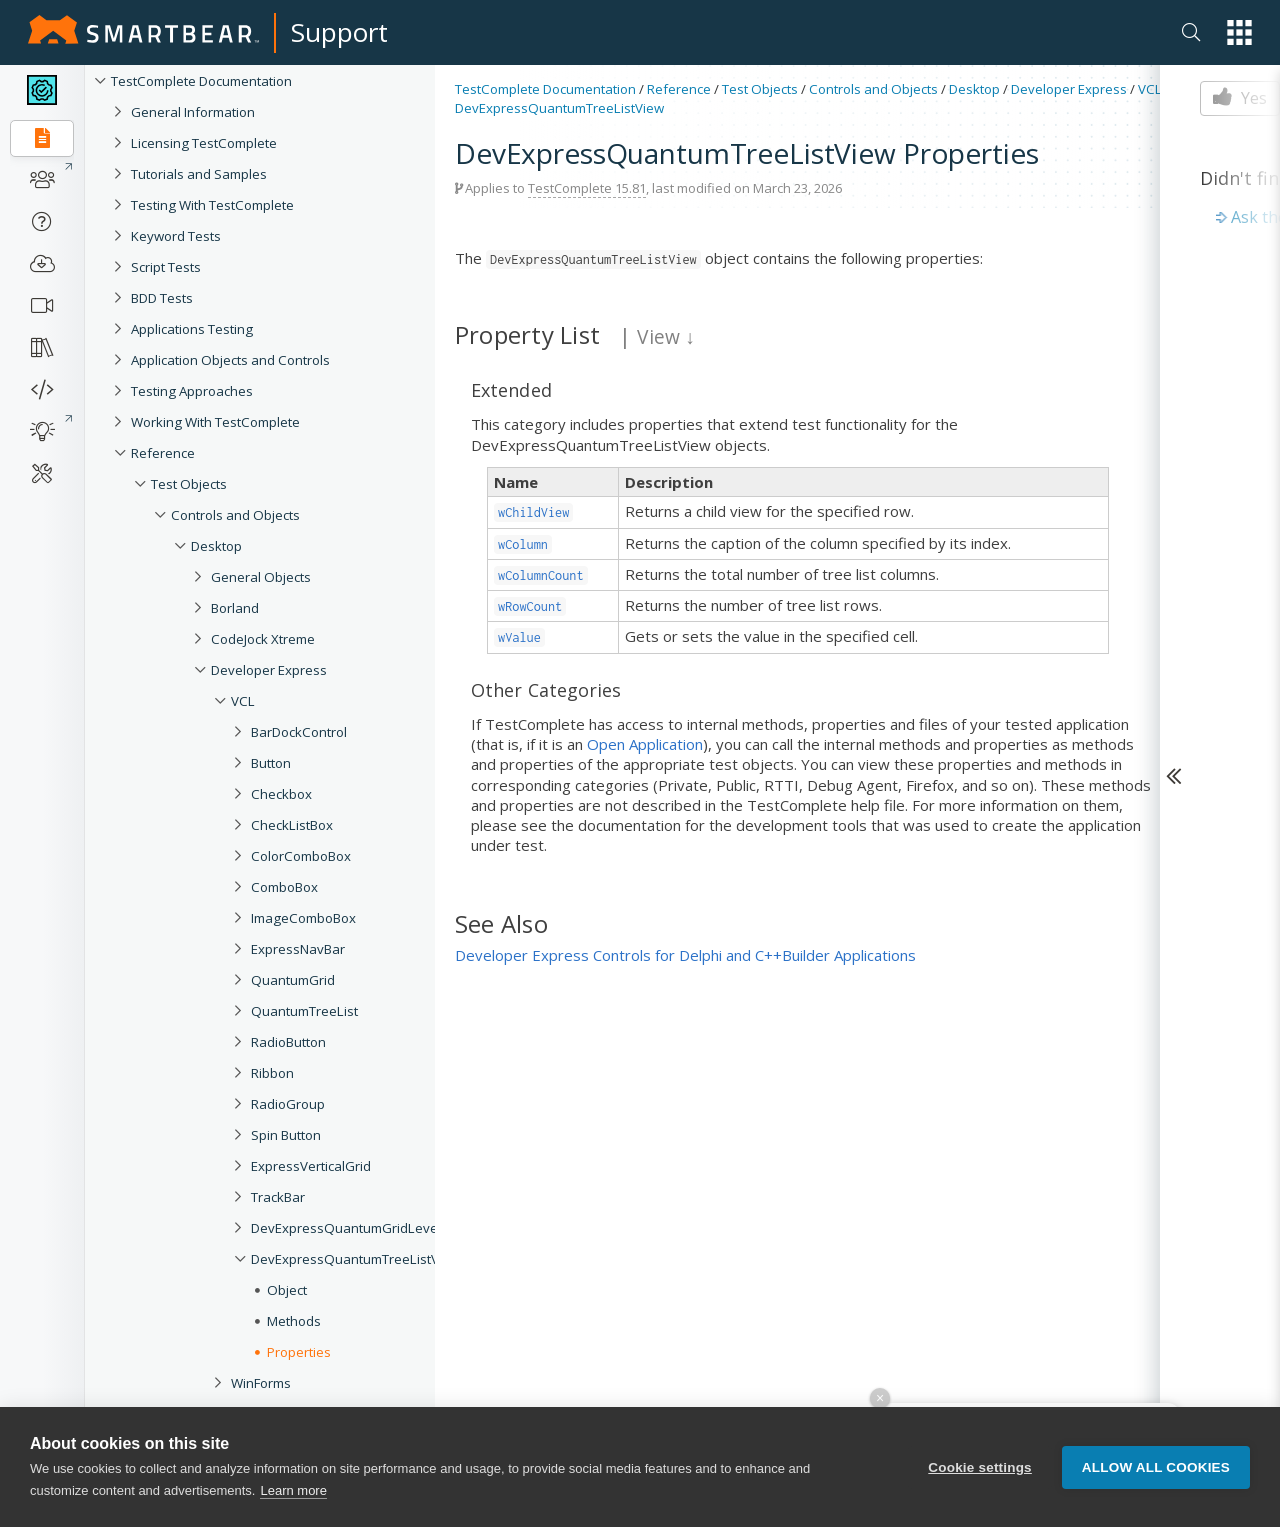  What do you see at coordinates (201, 81) in the screenshot?
I see `TestComplete Documentation` at bounding box center [201, 81].